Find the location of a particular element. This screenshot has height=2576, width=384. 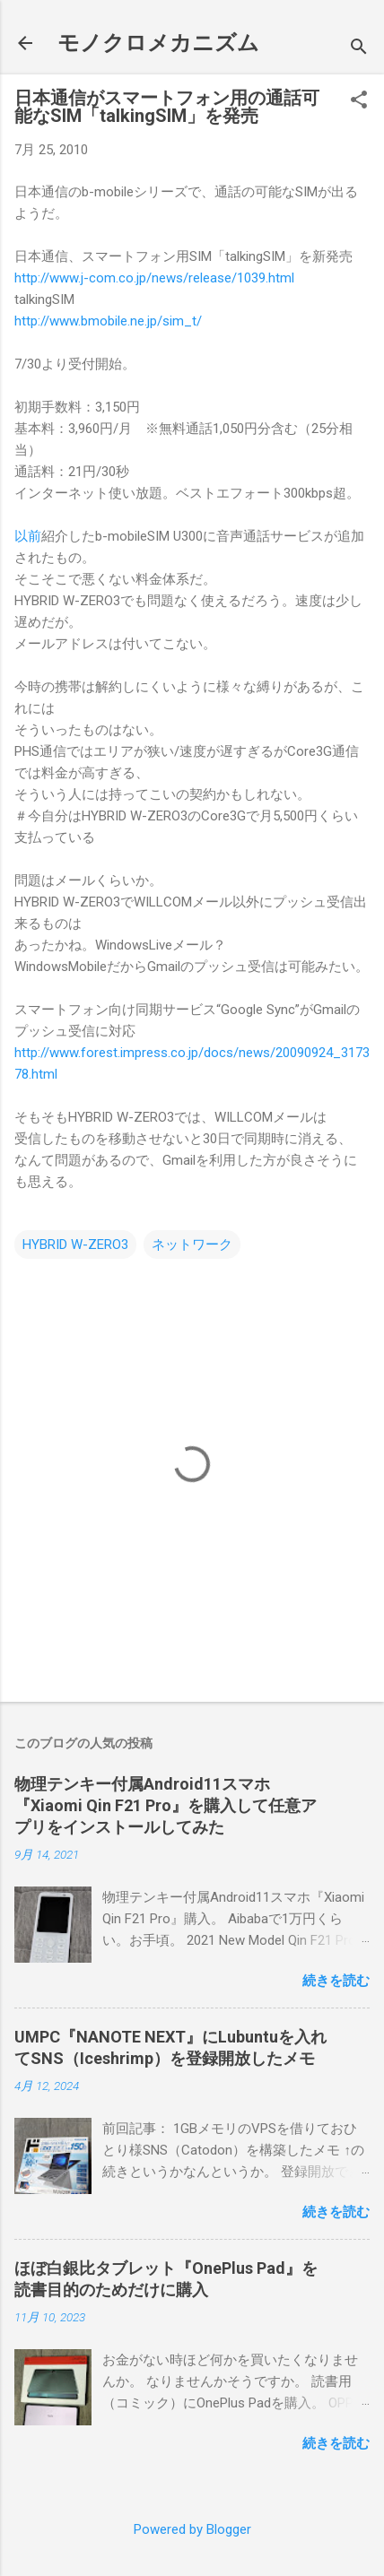

物理テンキー付属Android11スマホ『Xiaomi Qin F21 Pro』を購入して任意アプリをインストールしてみた is located at coordinates (165, 1805).